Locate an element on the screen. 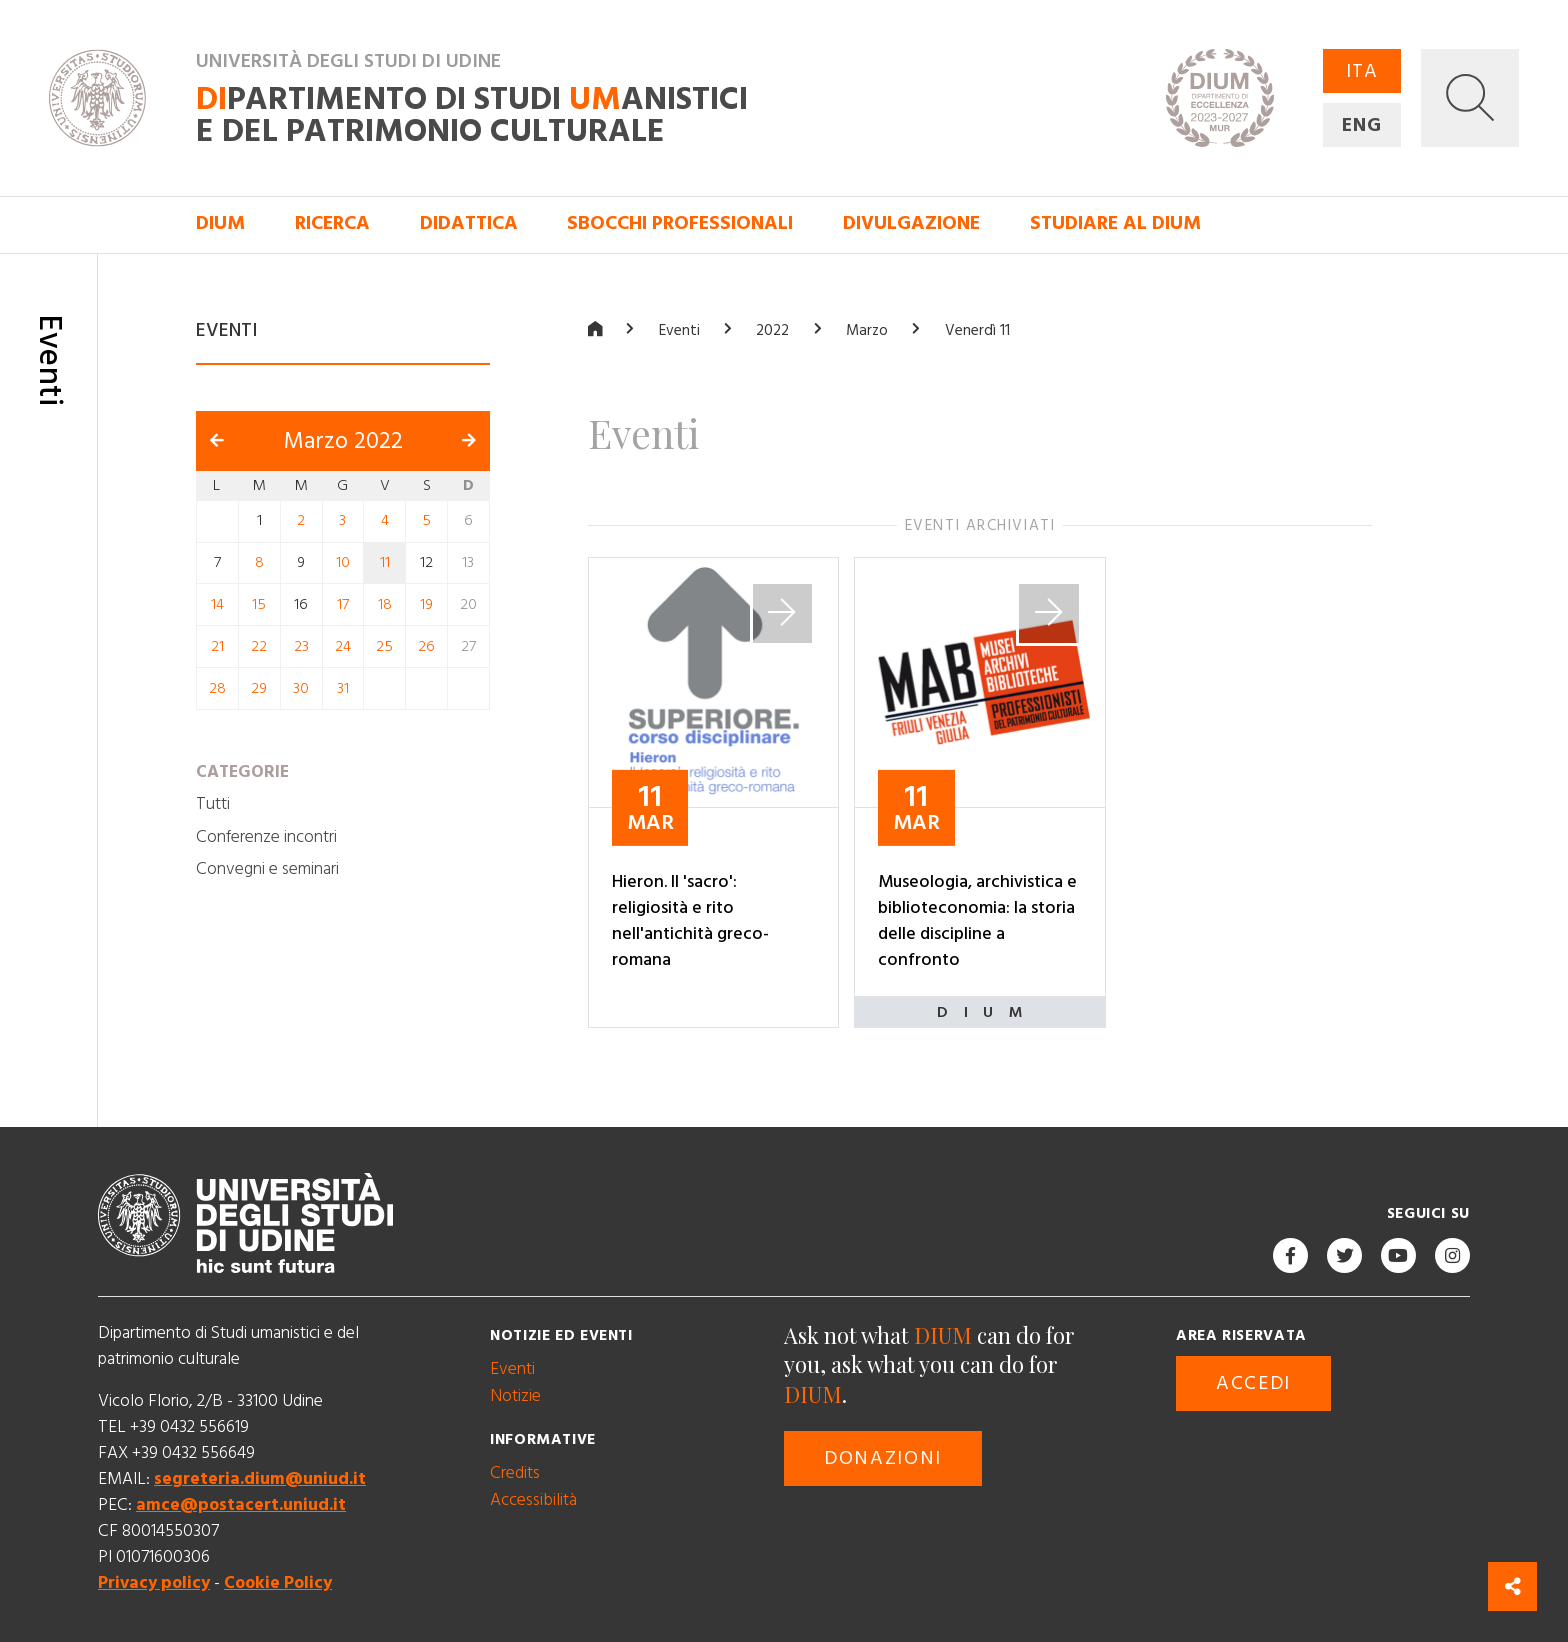 This screenshot has height=1642, width=1568. 19 is located at coordinates (426, 604).